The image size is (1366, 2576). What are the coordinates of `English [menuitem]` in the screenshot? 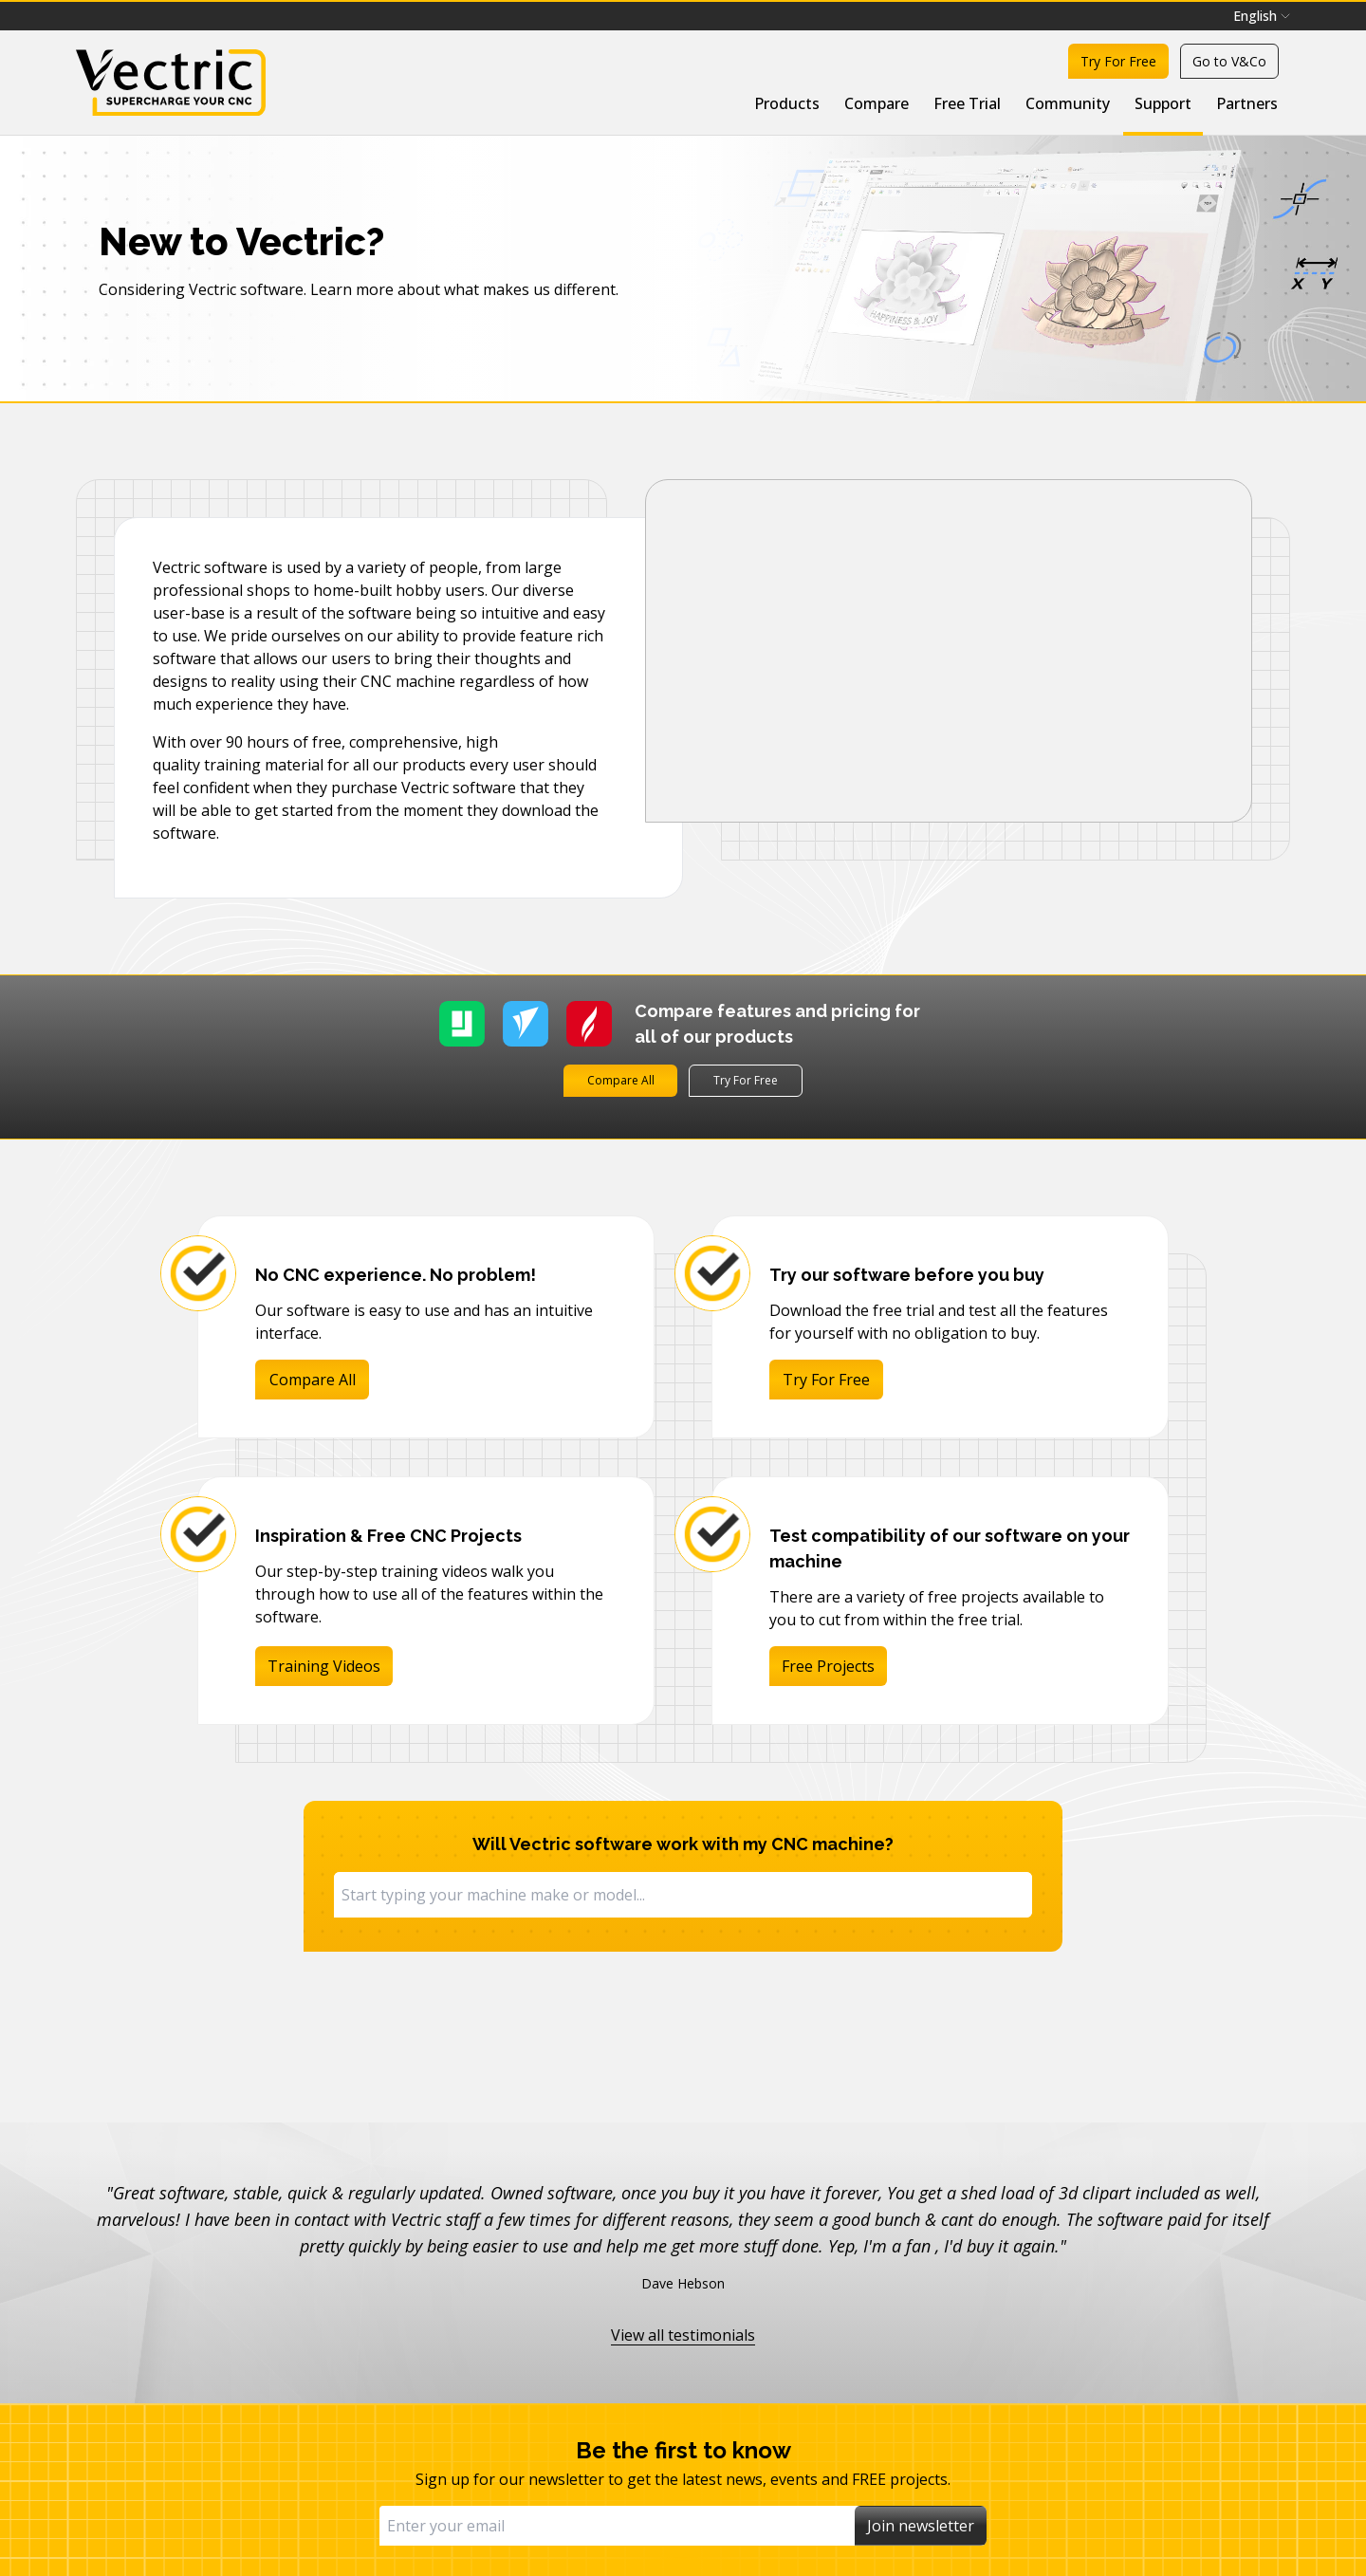 It's located at (1261, 16).